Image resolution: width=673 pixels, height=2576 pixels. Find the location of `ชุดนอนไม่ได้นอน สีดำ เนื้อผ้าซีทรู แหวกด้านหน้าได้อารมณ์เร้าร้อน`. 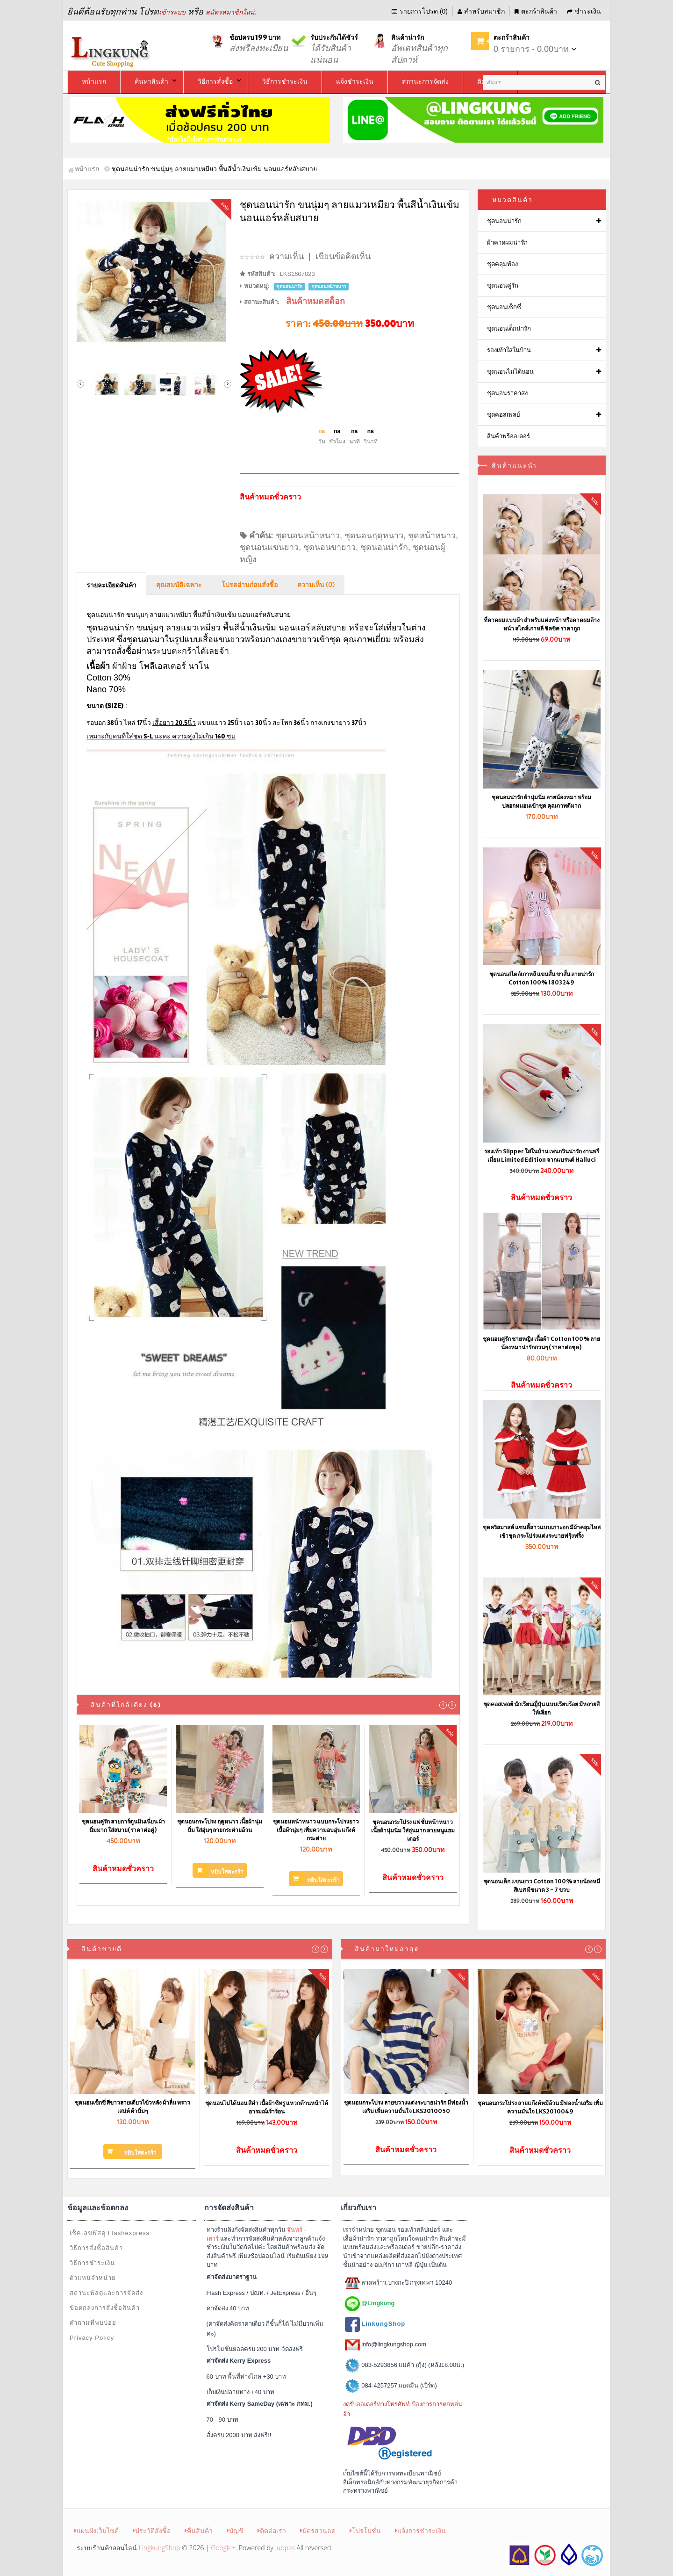

ชุดนอนไม่ได้นอน สีดำ เนื้อผ้าซีทรู แหวกด้านหน้าได้อารมณ์เร้าร้อน is located at coordinates (266, 2107).